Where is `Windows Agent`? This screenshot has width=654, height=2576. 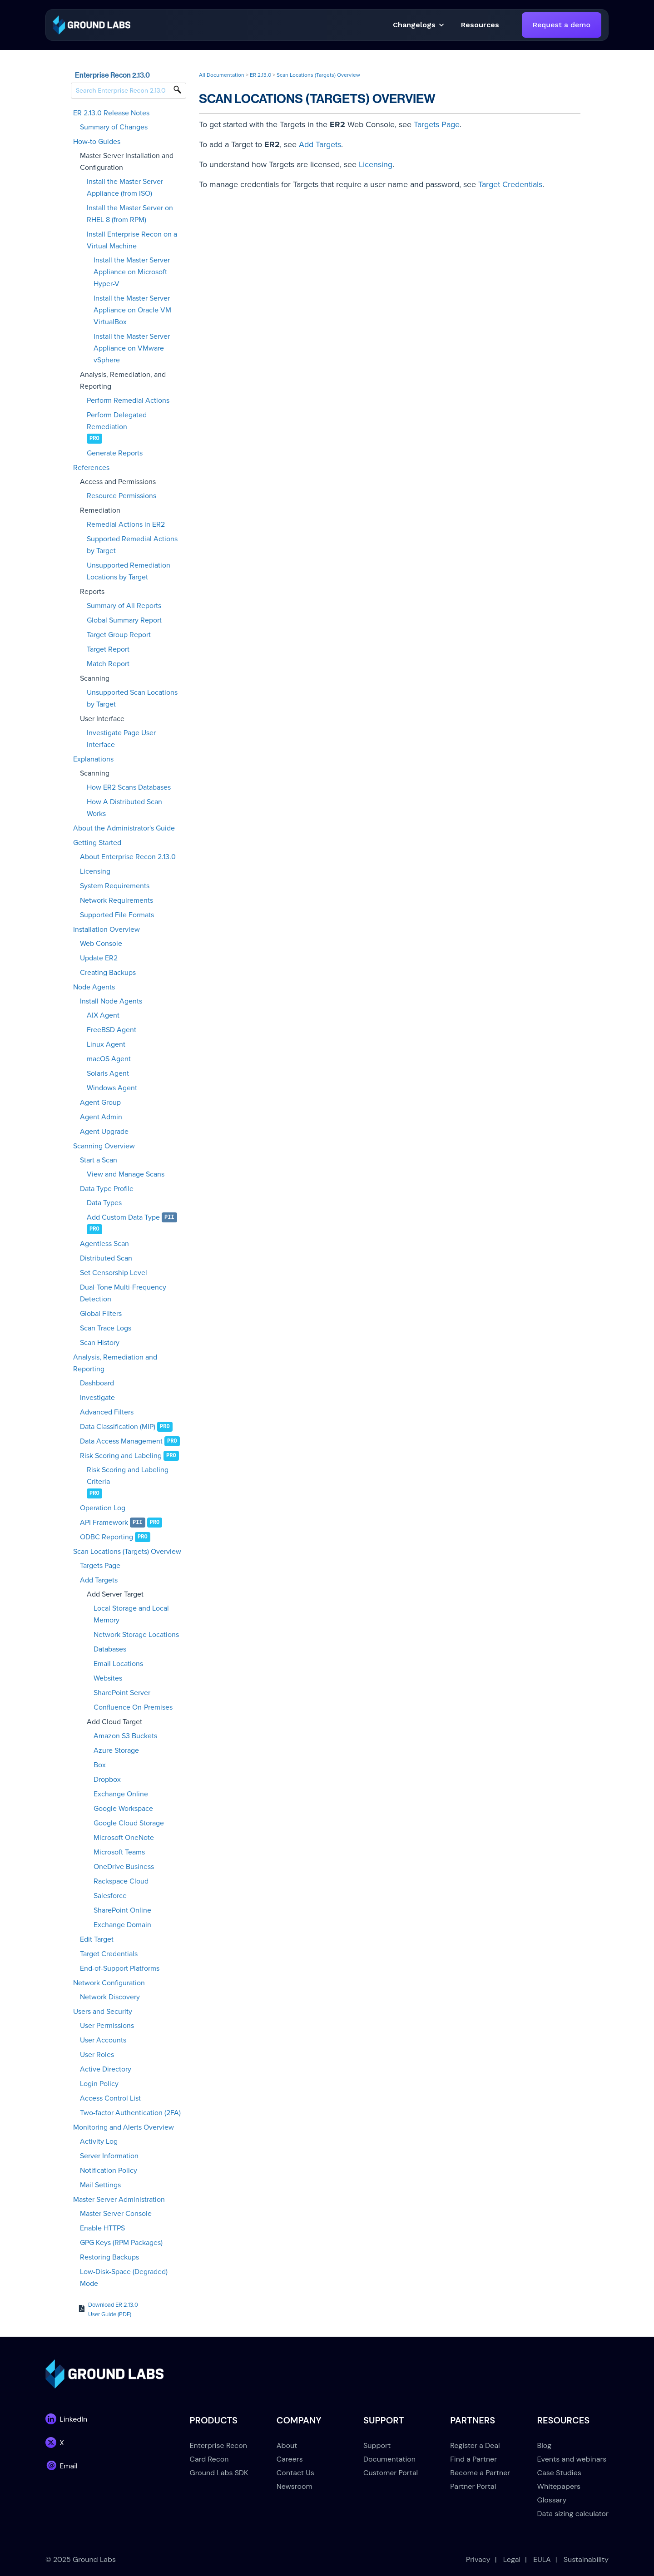
Windows Agent is located at coordinates (112, 1088).